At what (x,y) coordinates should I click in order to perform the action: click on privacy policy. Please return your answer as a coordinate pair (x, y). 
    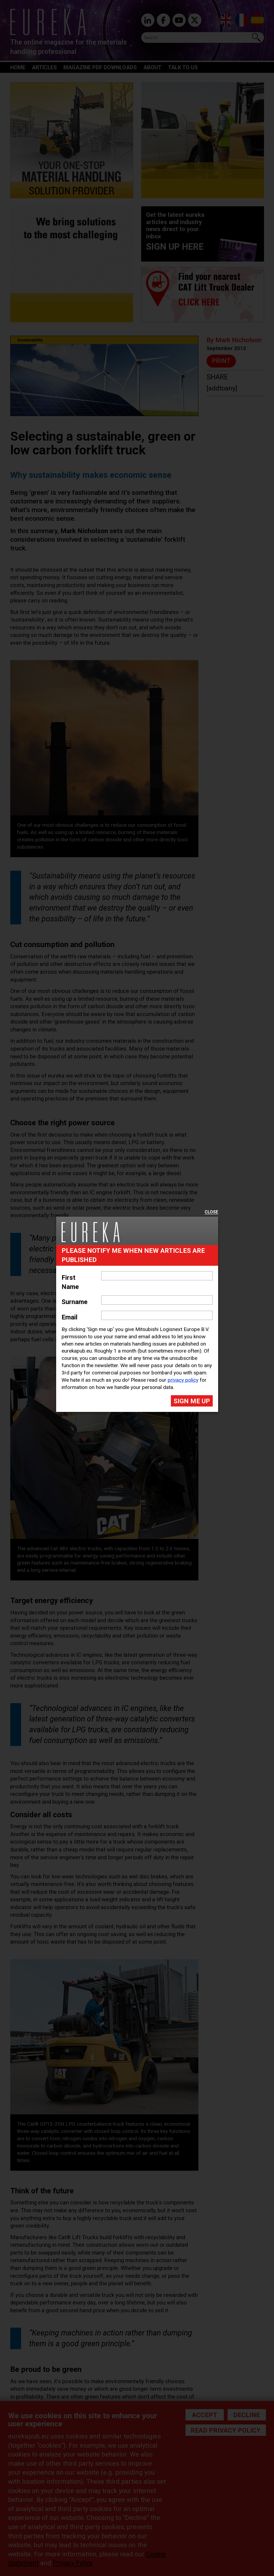
    Looking at the image, I should click on (183, 1380).